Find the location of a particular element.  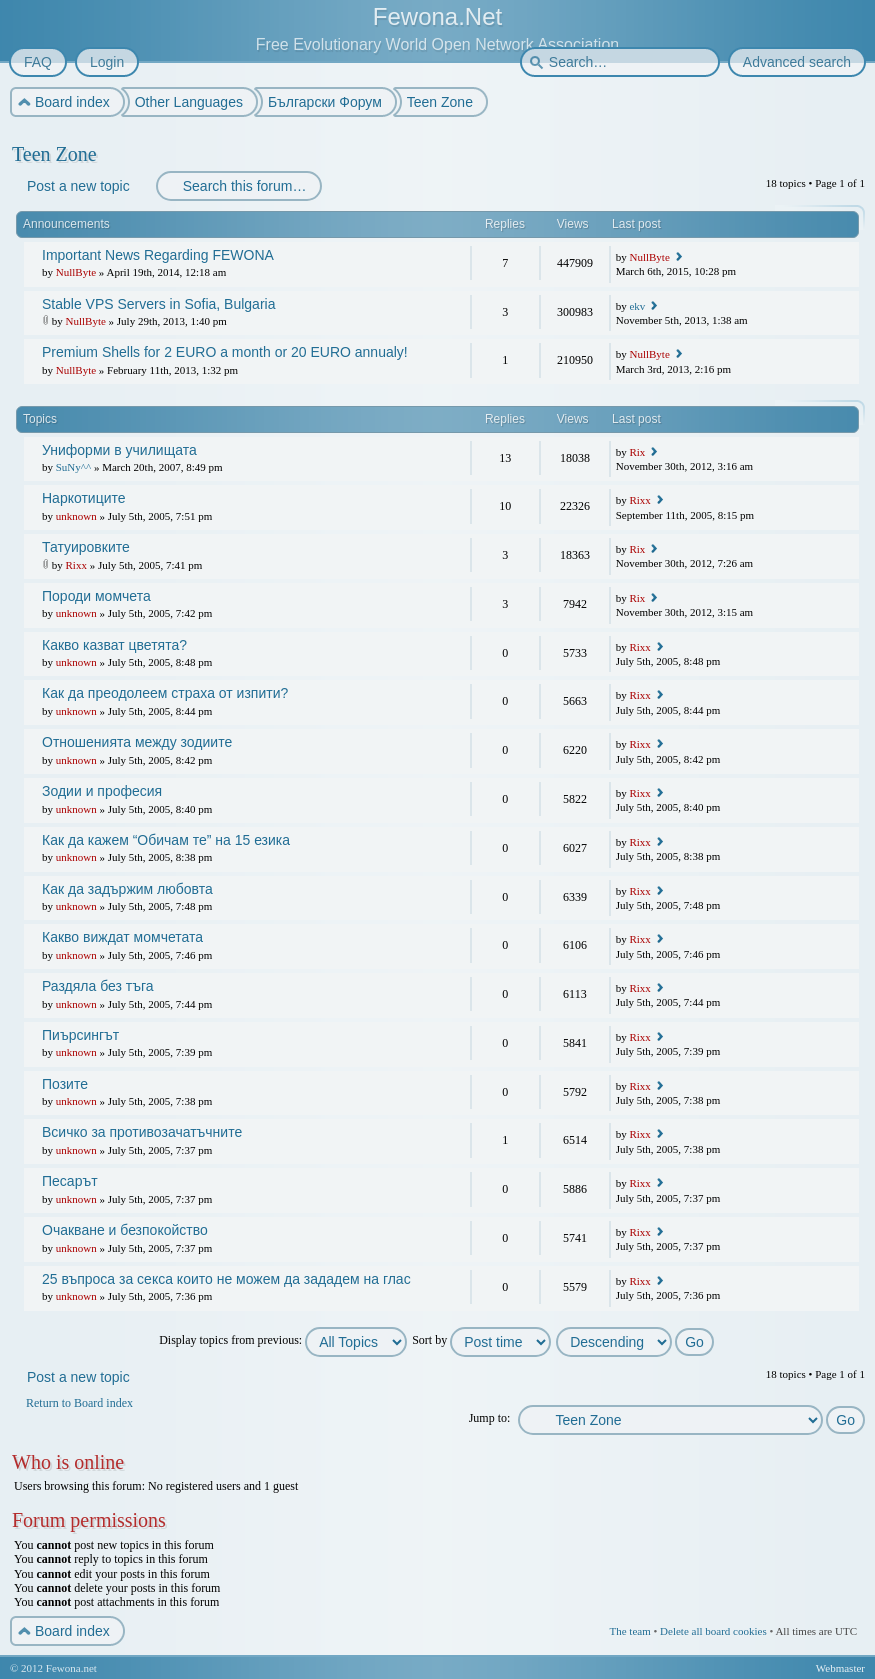

Rix is located at coordinates (637, 452).